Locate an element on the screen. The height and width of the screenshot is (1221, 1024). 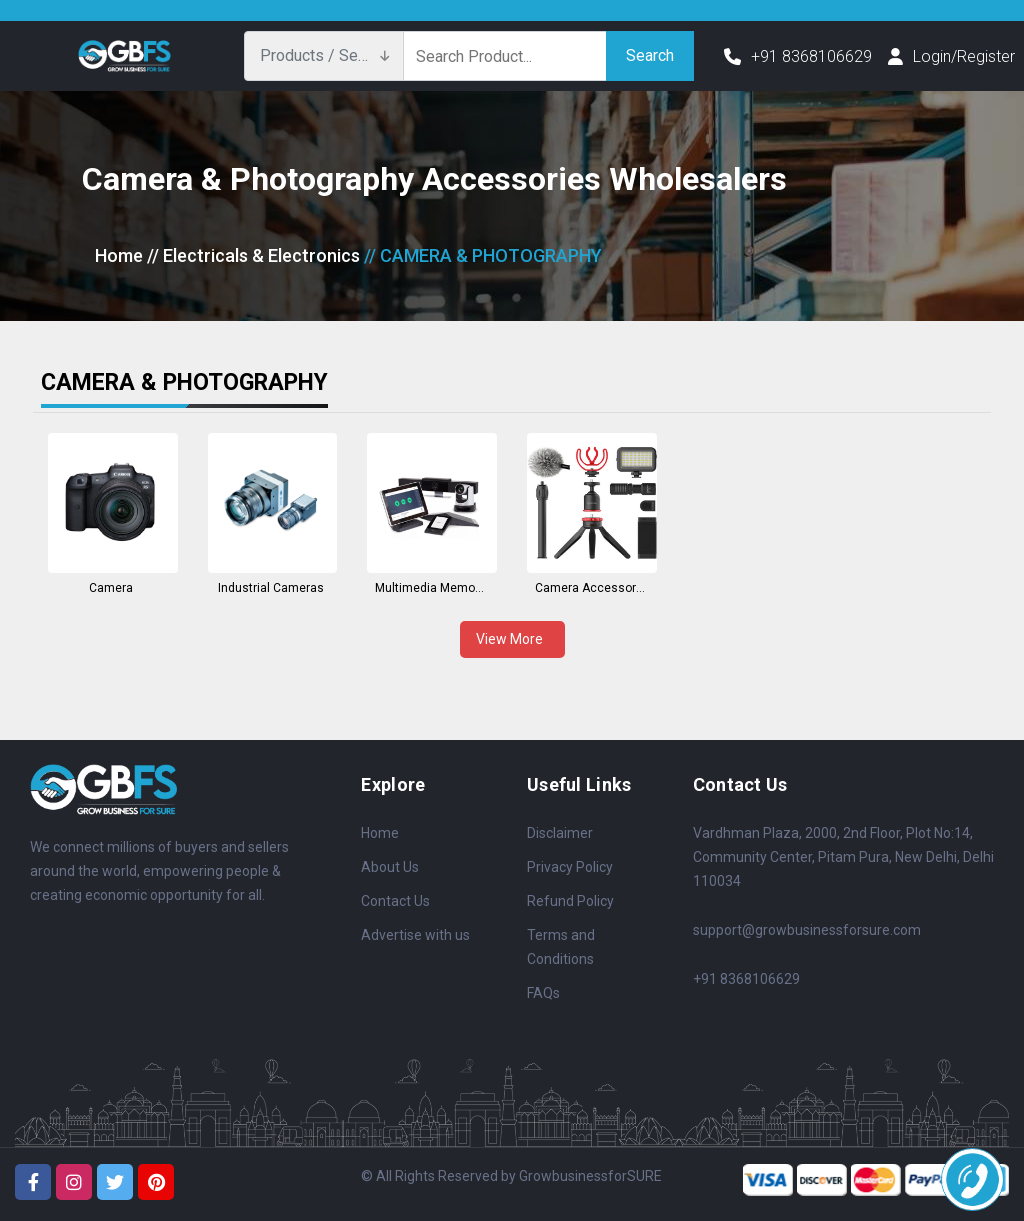
Privacy Policy is located at coordinates (570, 867).